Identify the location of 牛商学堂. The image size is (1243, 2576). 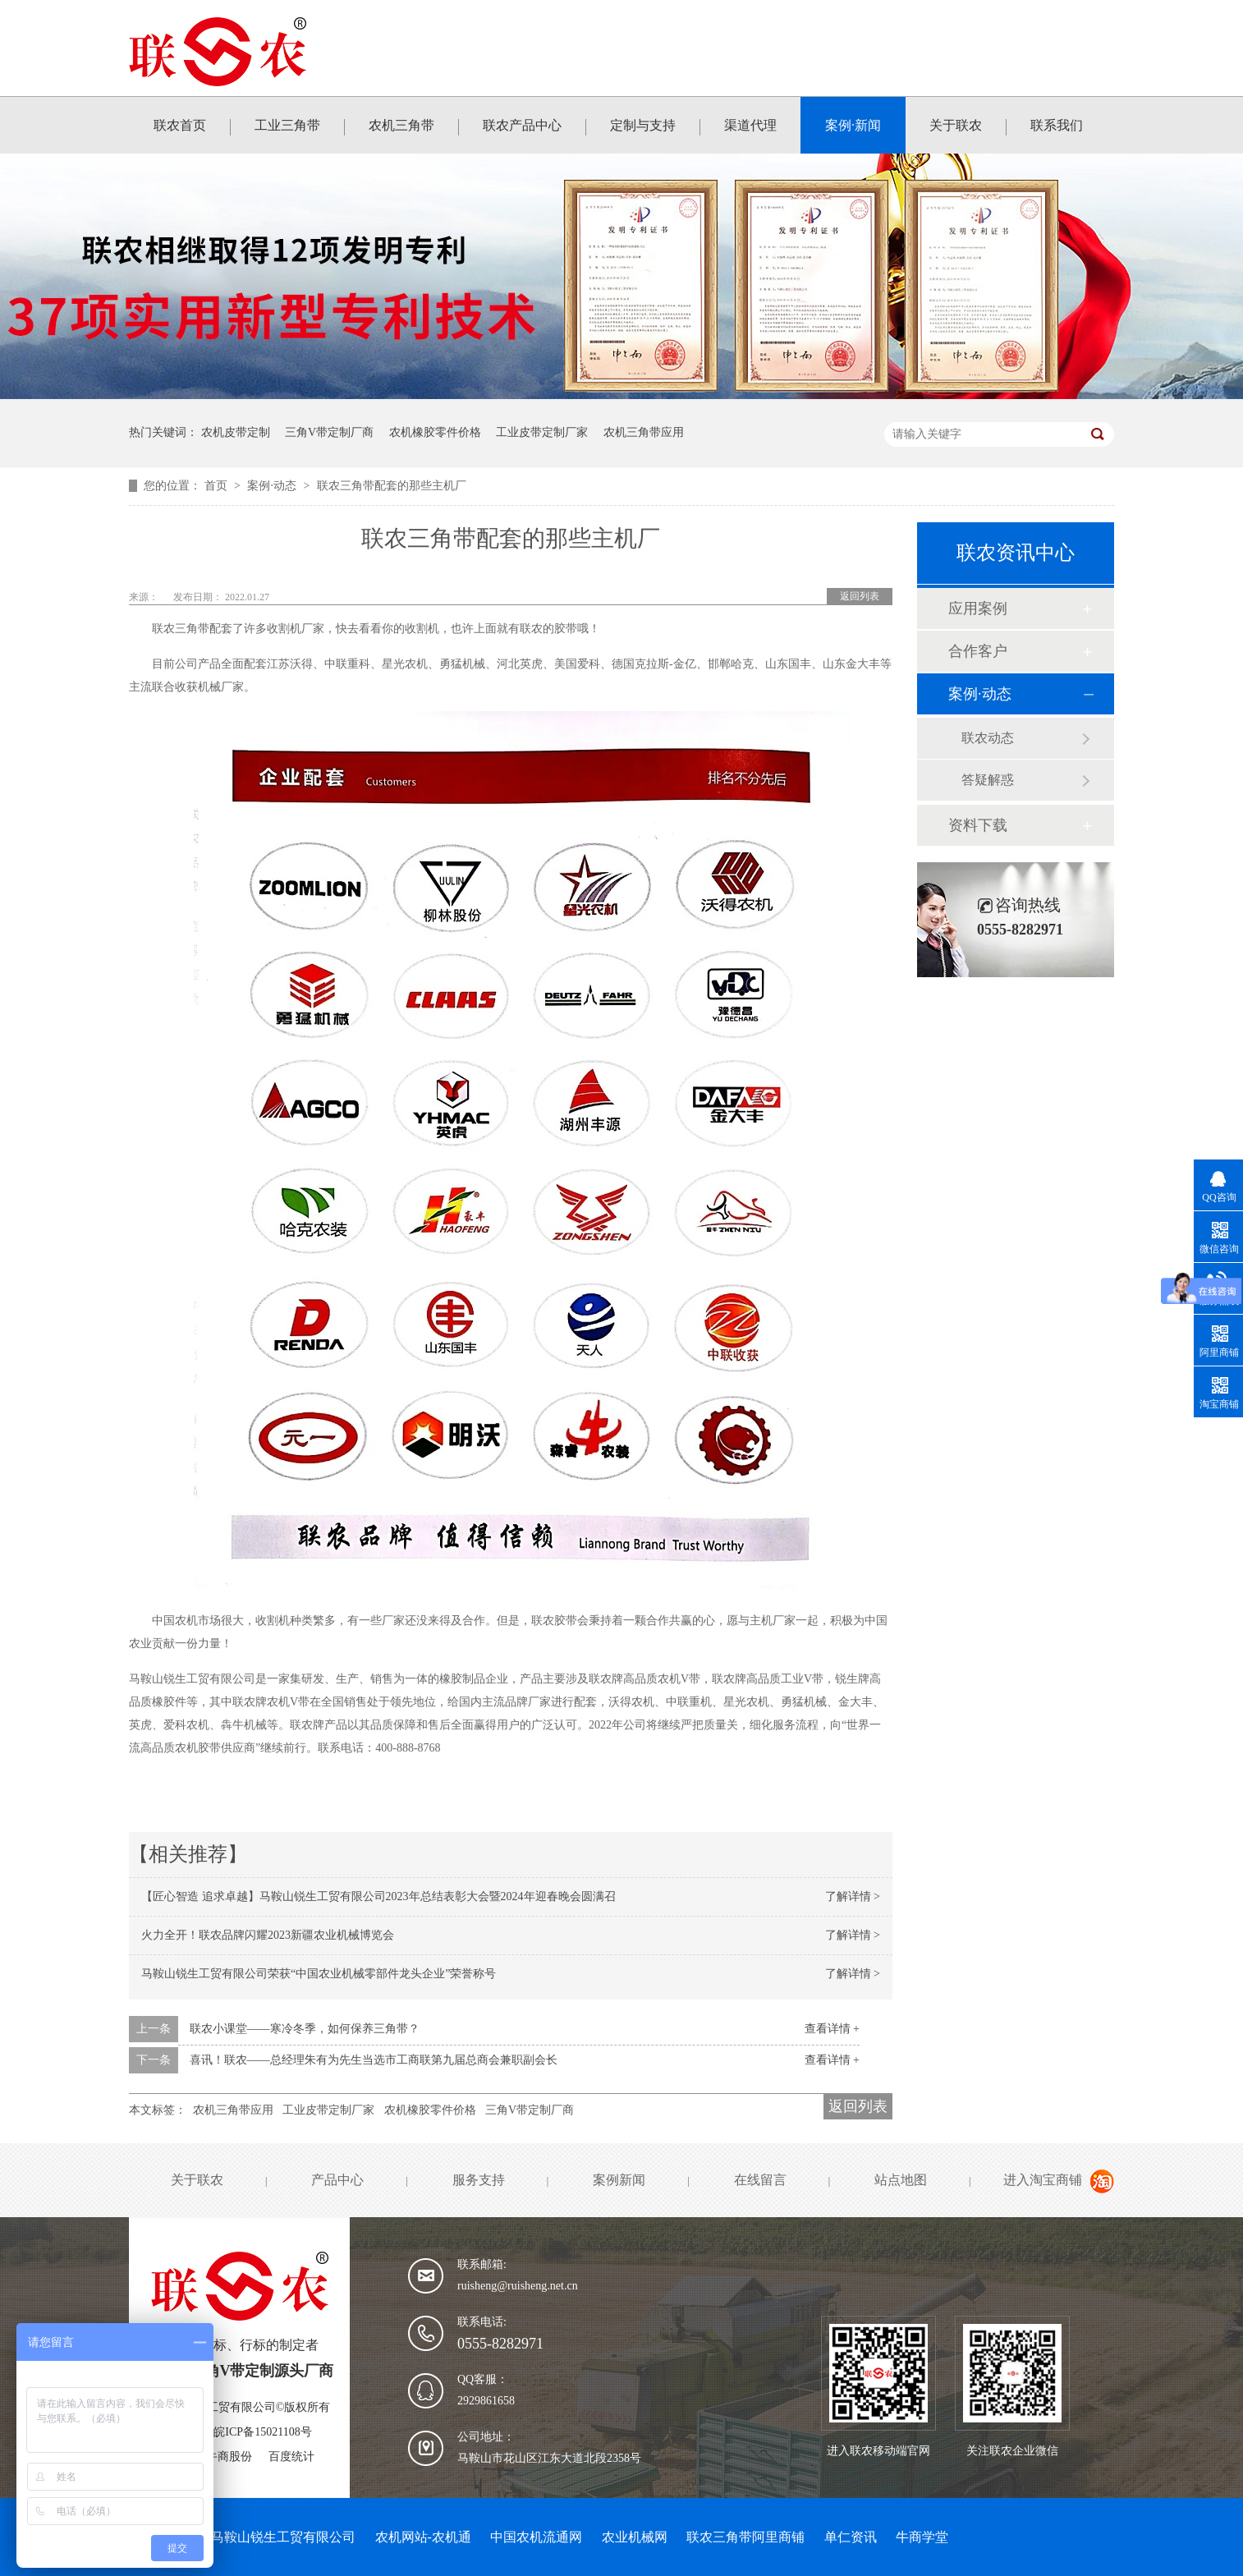
(922, 2537).